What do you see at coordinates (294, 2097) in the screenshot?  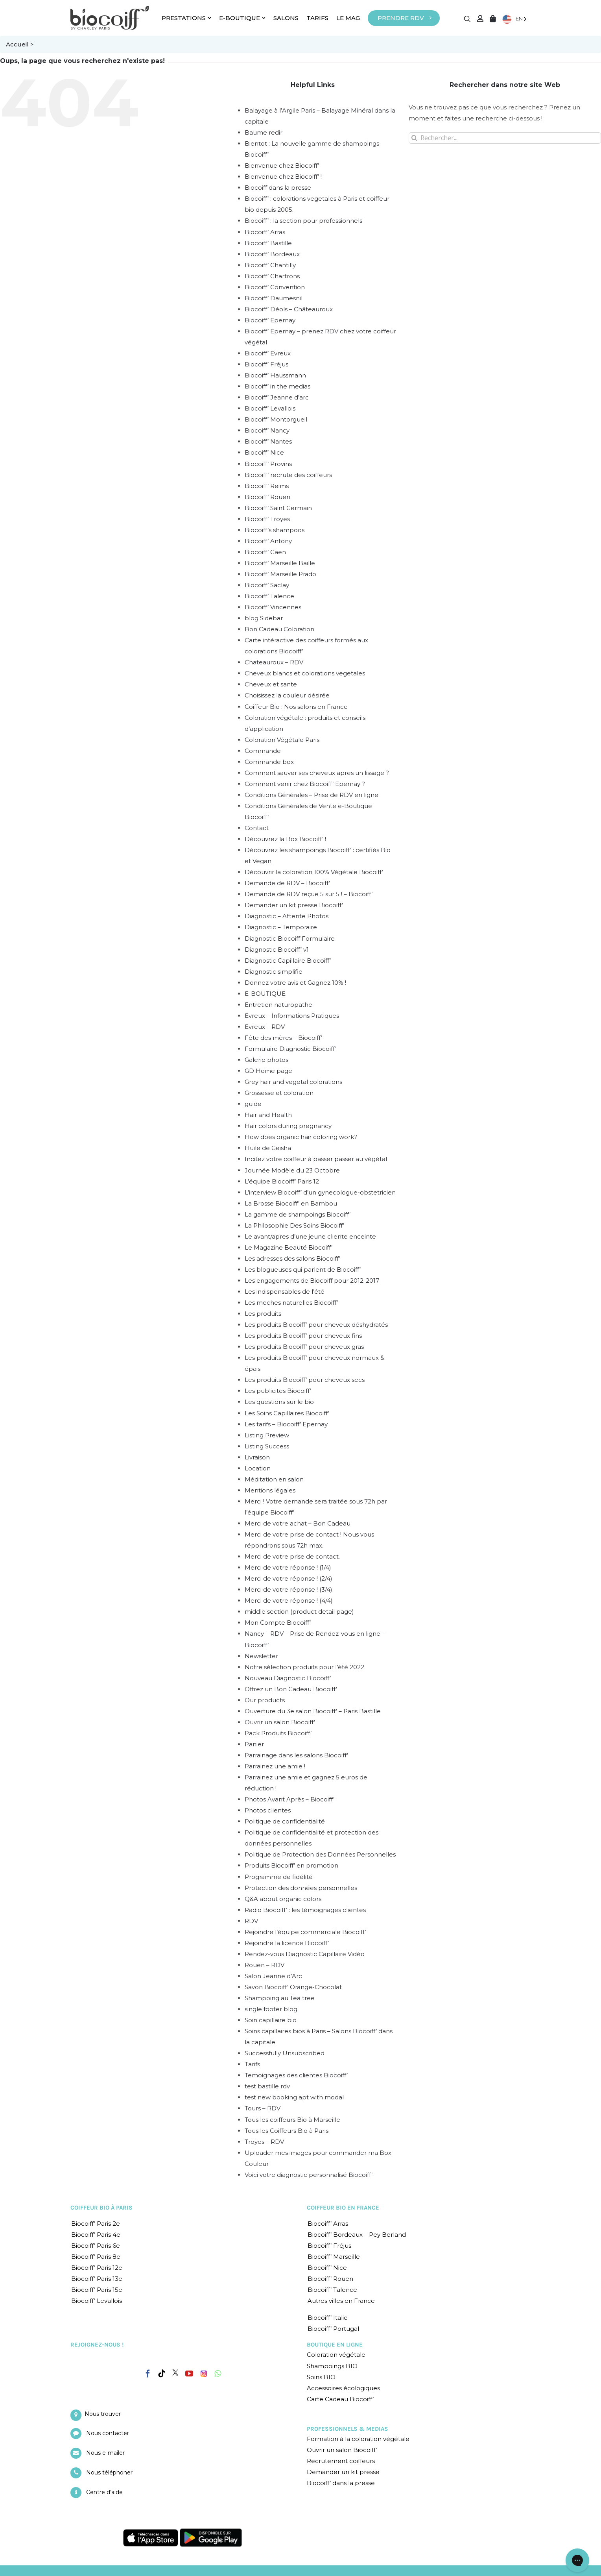 I see `test new booking apt with modal` at bounding box center [294, 2097].